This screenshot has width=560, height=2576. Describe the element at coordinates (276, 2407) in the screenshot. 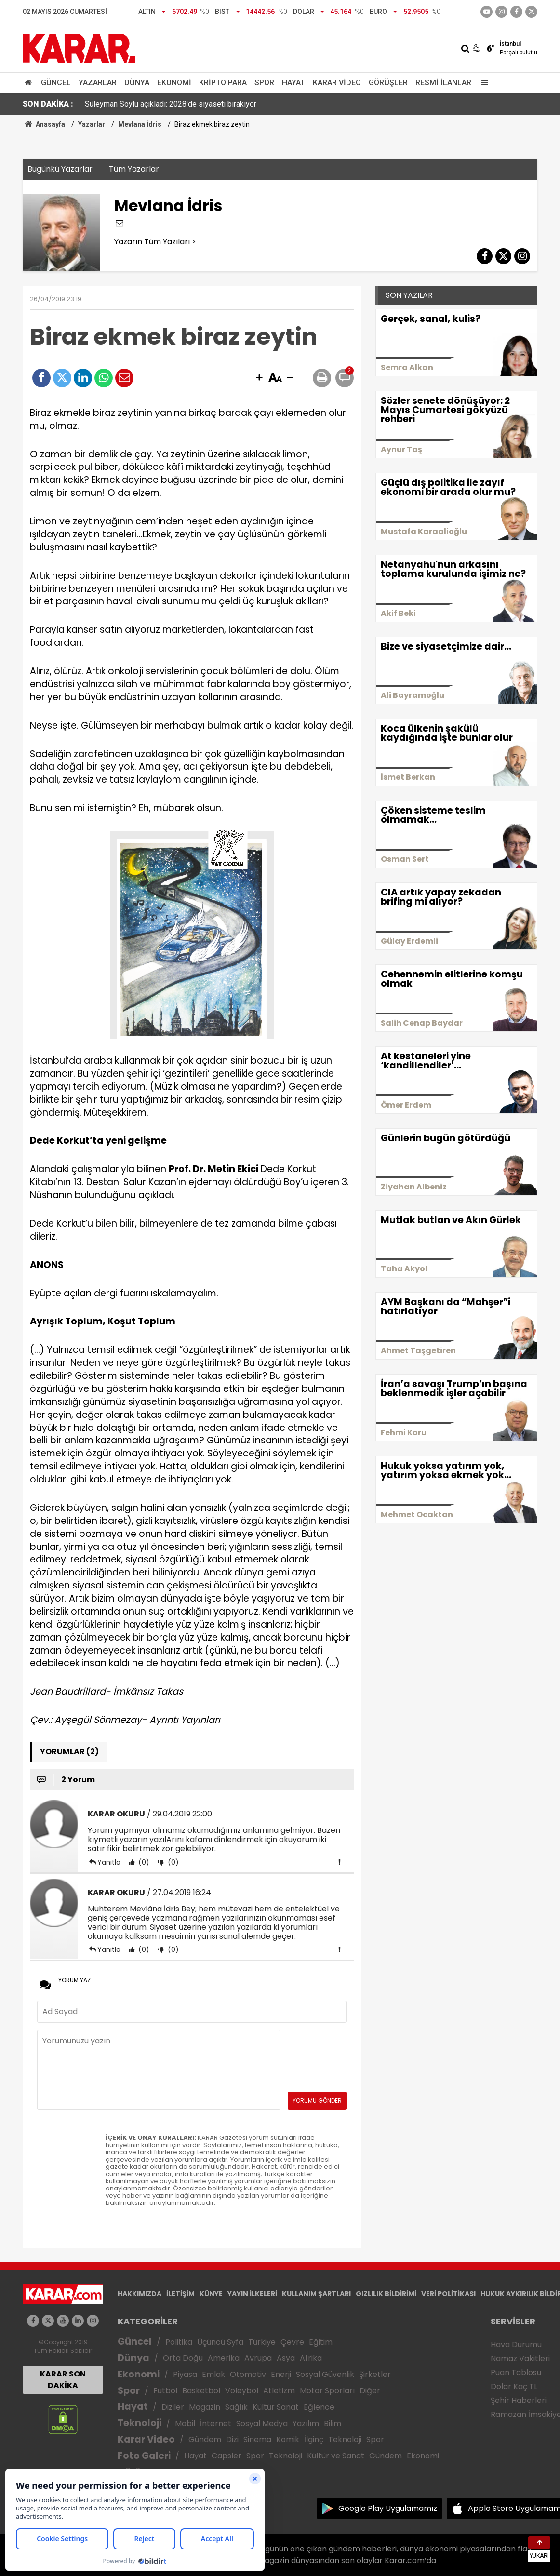

I see `Kültür Sanat` at that location.